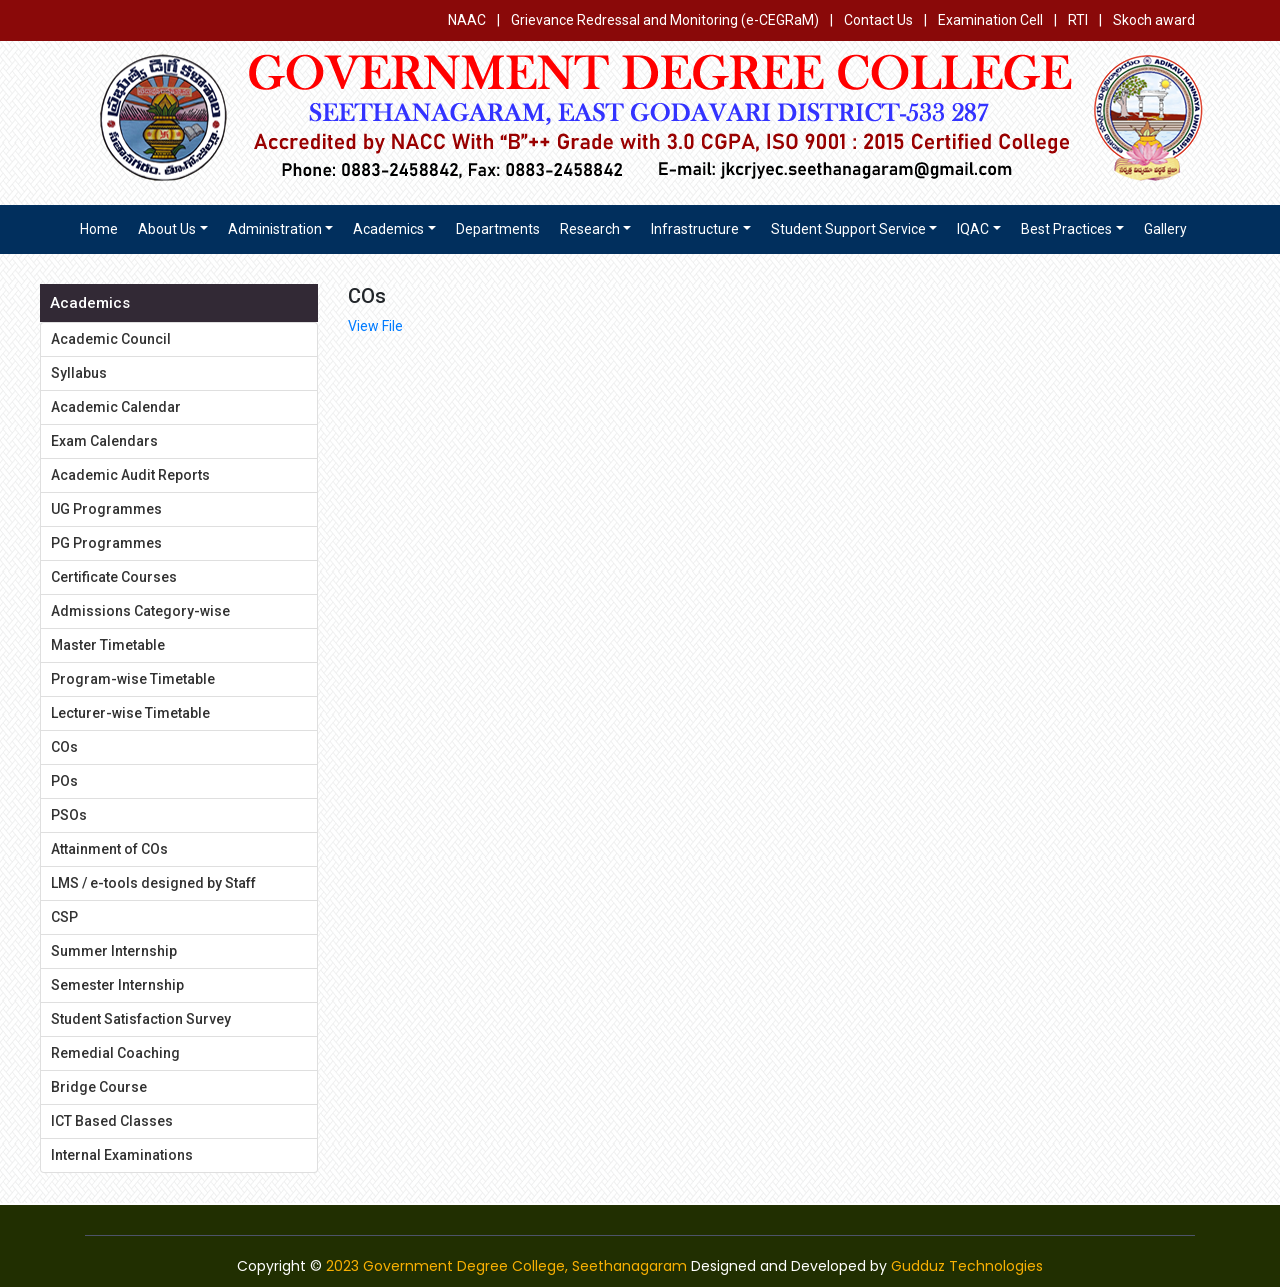  Describe the element at coordinates (108, 645) in the screenshot. I see `Master Timetable` at that location.